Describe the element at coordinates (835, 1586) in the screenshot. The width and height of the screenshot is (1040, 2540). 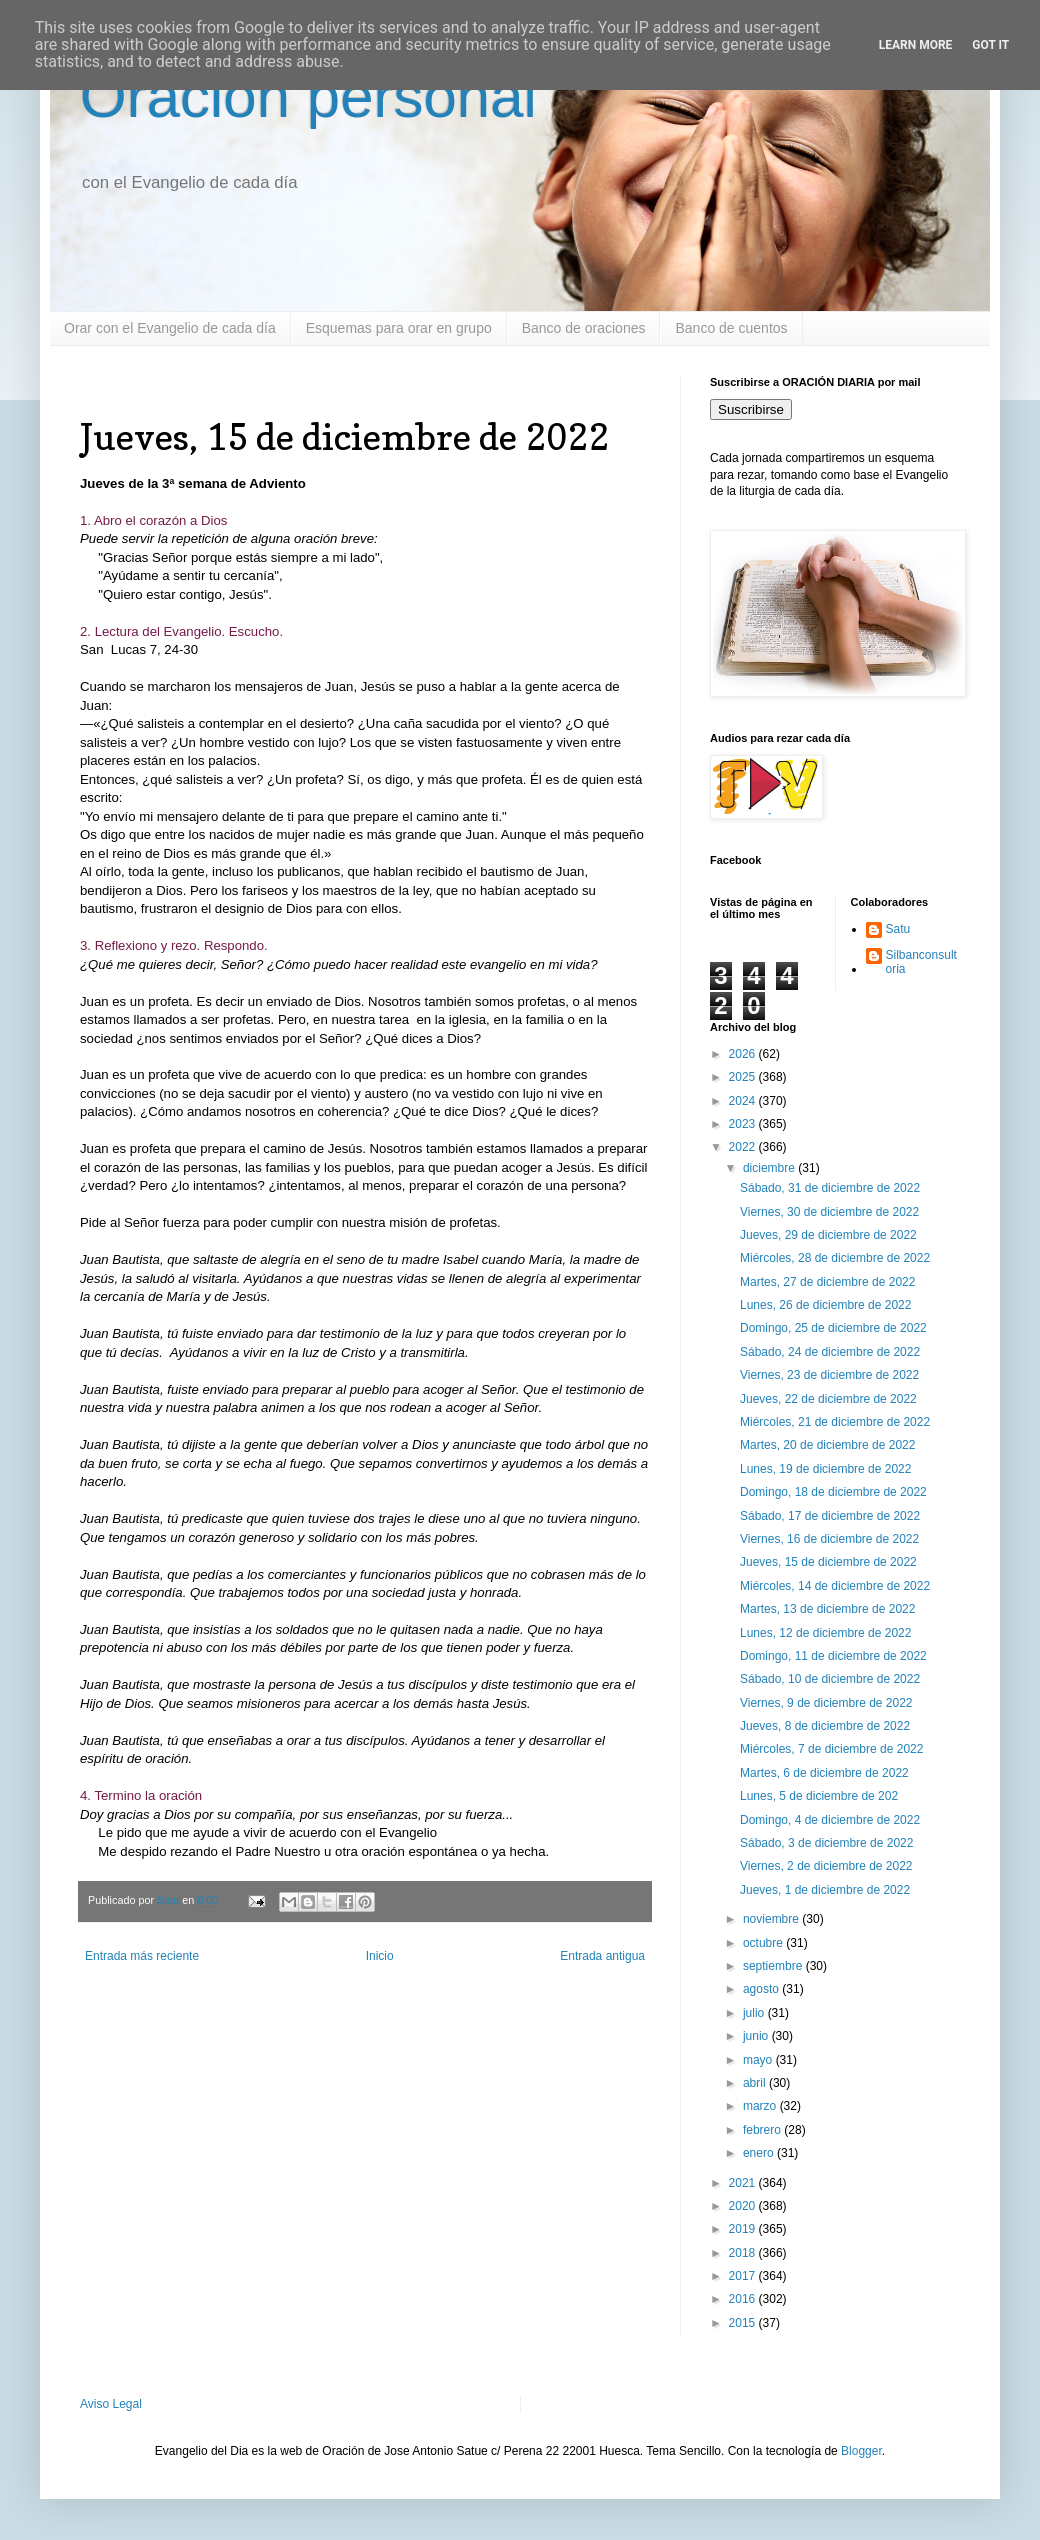
I see `Miércoles, 14 de diciembre de 2022` at that location.